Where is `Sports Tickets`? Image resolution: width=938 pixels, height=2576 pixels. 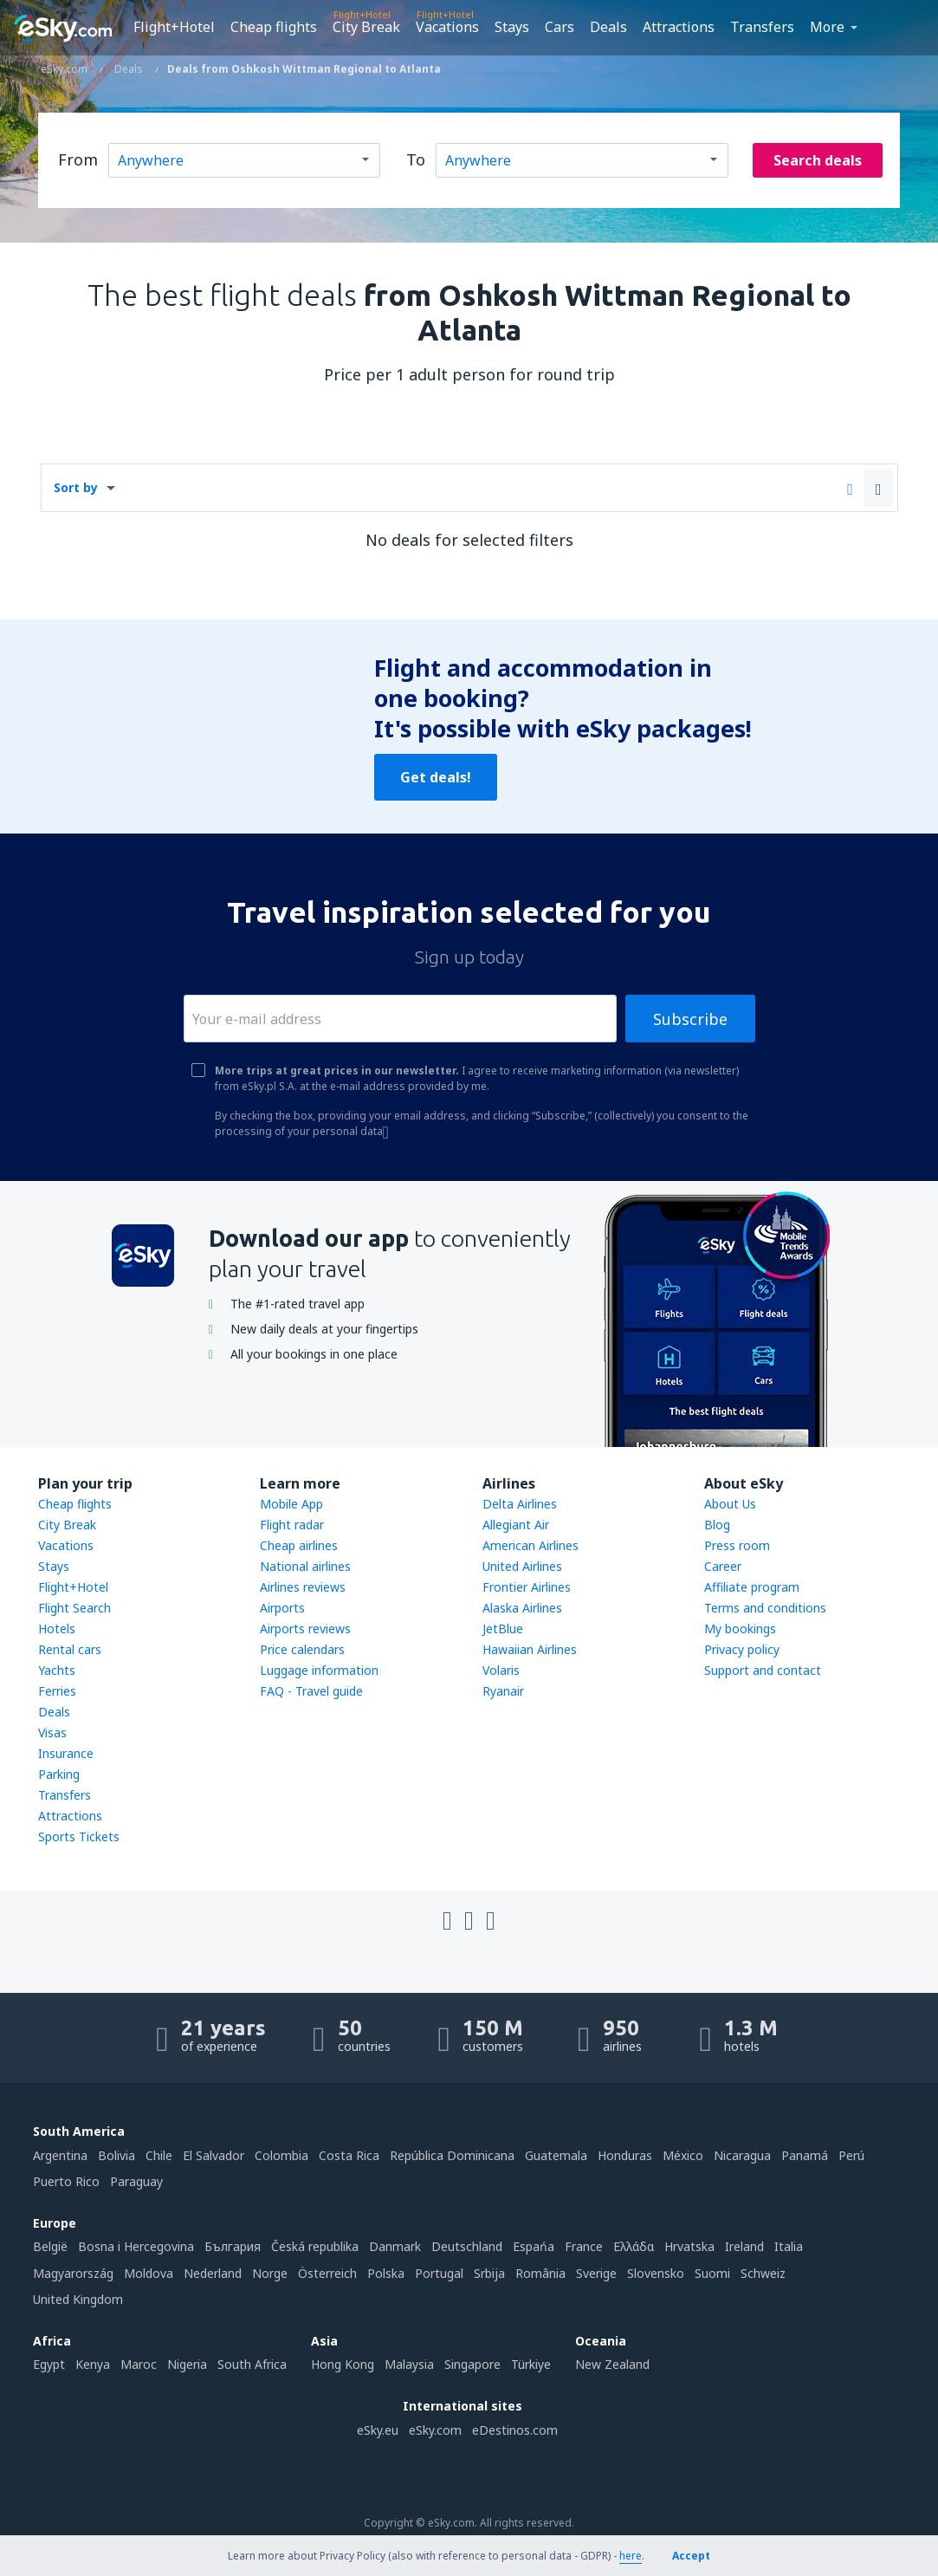 Sports Tickets is located at coordinates (79, 1836).